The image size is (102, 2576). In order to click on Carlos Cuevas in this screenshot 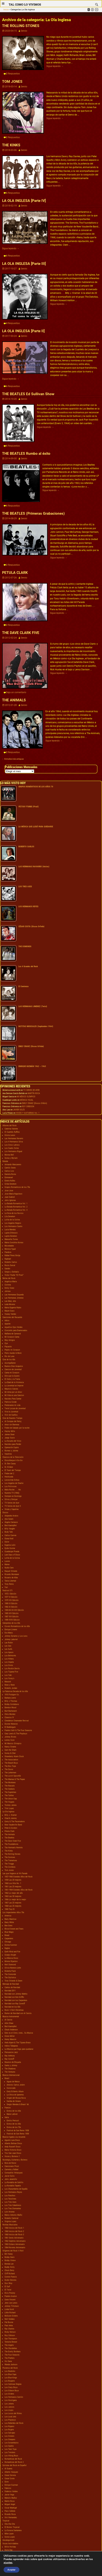, I will do `click(10, 1535)`.